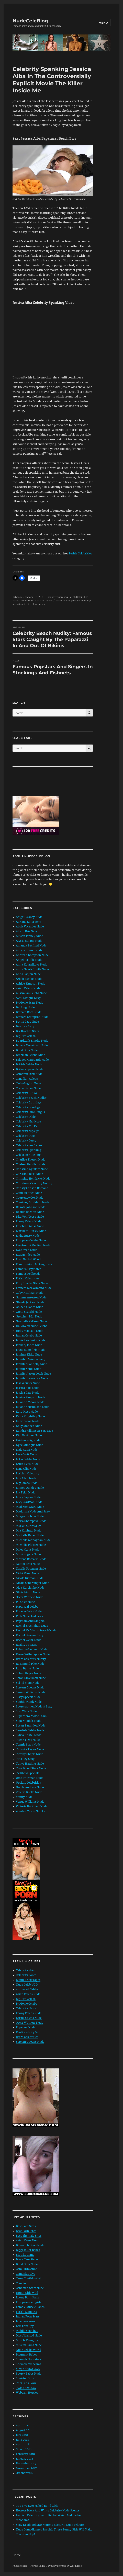 The width and height of the screenshot is (123, 2576). Describe the element at coordinates (31, 993) in the screenshot. I see `Australian Celebs Nude` at that location.